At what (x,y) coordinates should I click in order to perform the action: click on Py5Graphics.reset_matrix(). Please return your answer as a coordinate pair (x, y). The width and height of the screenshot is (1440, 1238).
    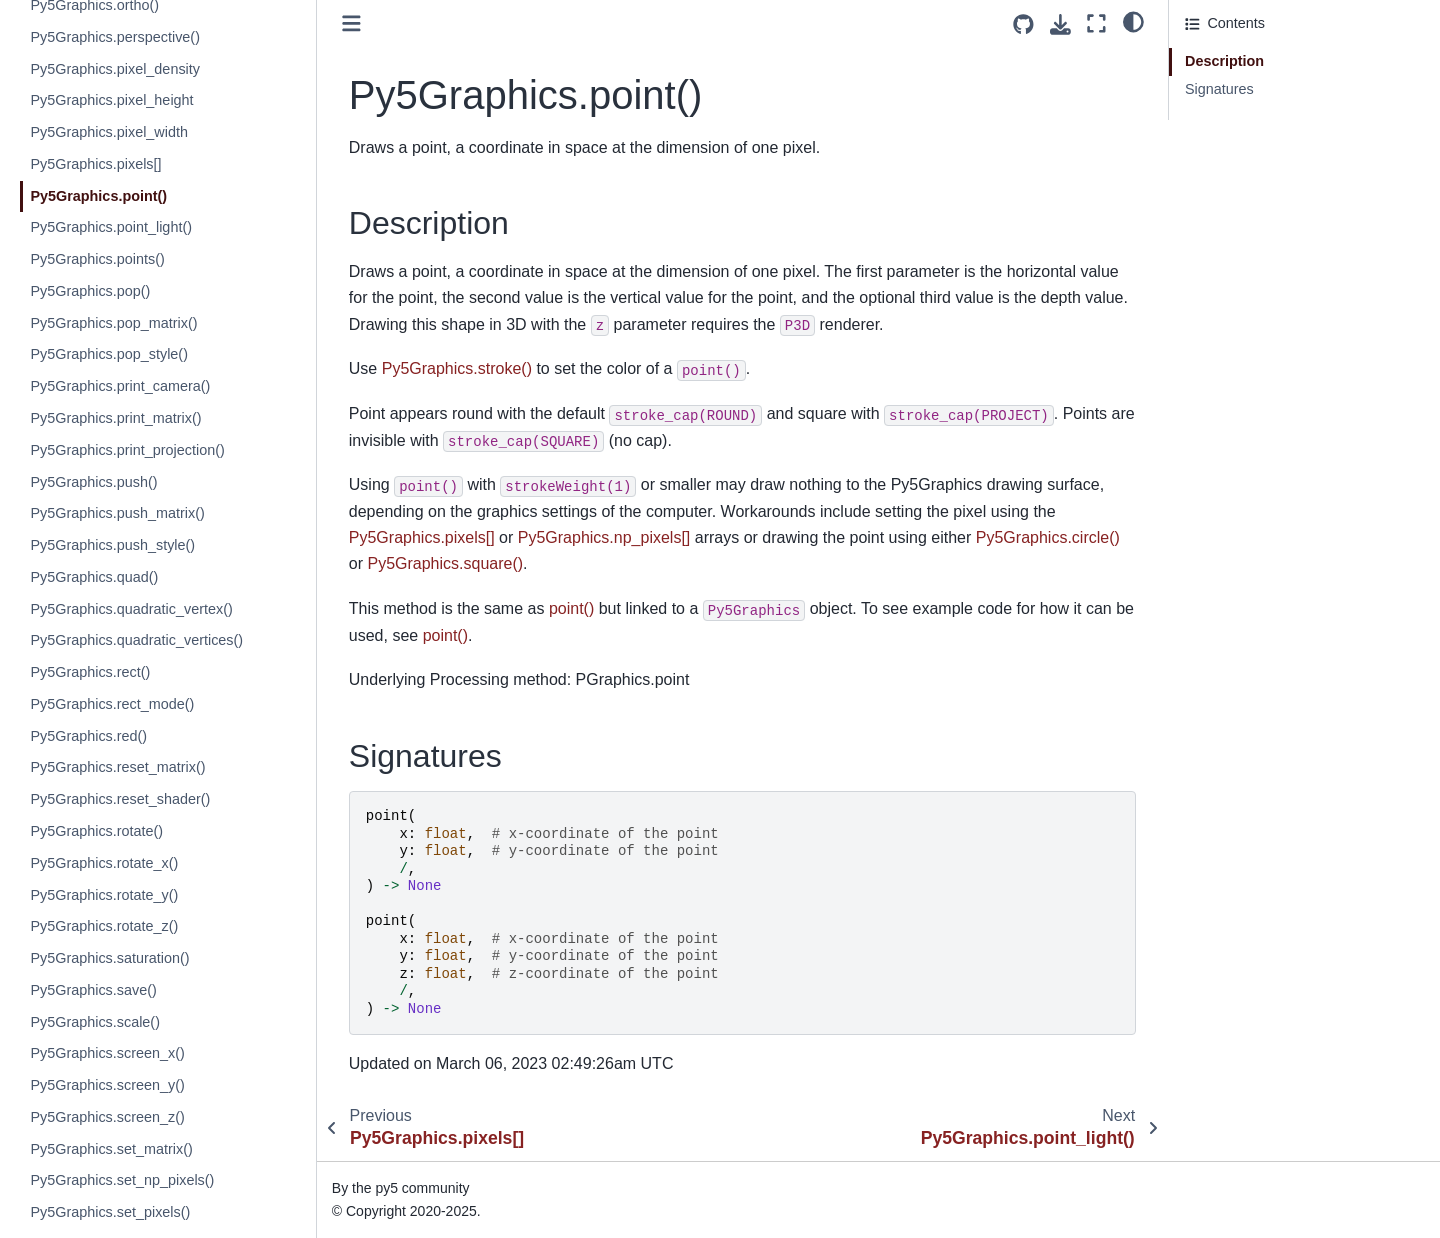
    Looking at the image, I should click on (117, 767).